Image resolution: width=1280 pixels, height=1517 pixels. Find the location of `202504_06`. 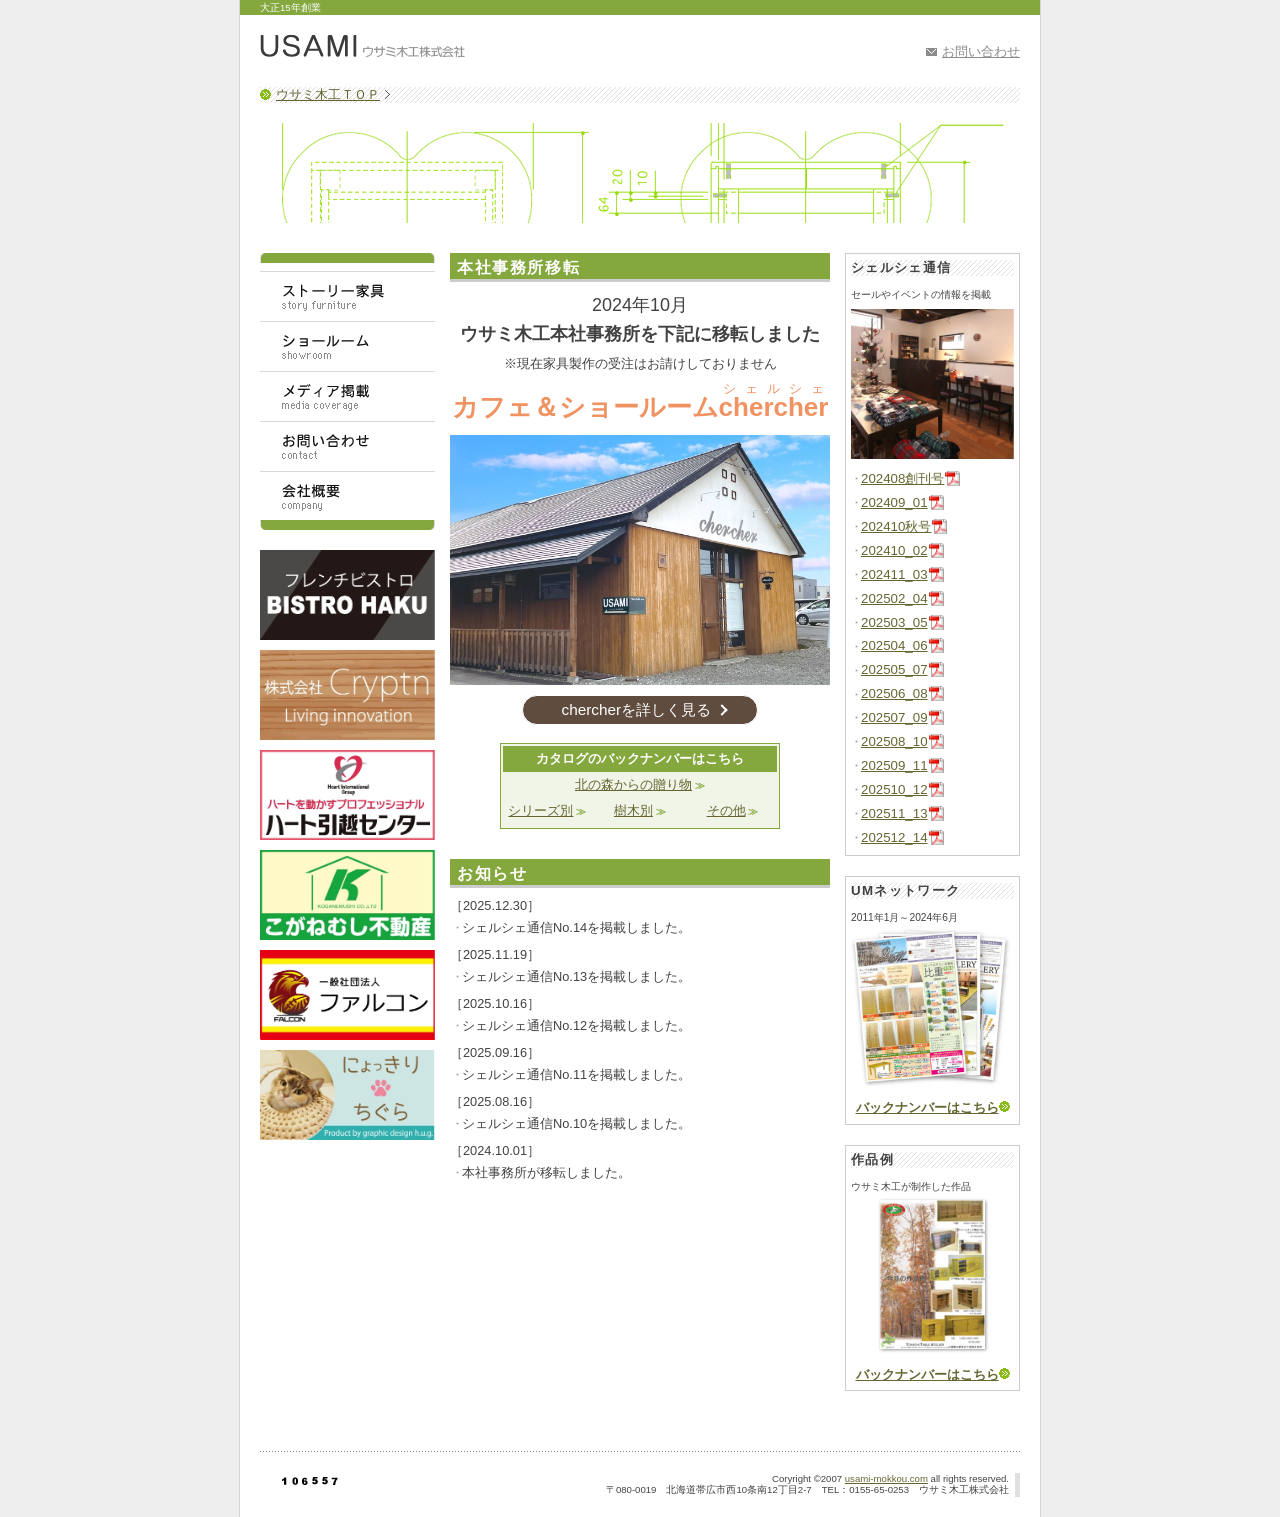

202504_06 is located at coordinates (894, 645).